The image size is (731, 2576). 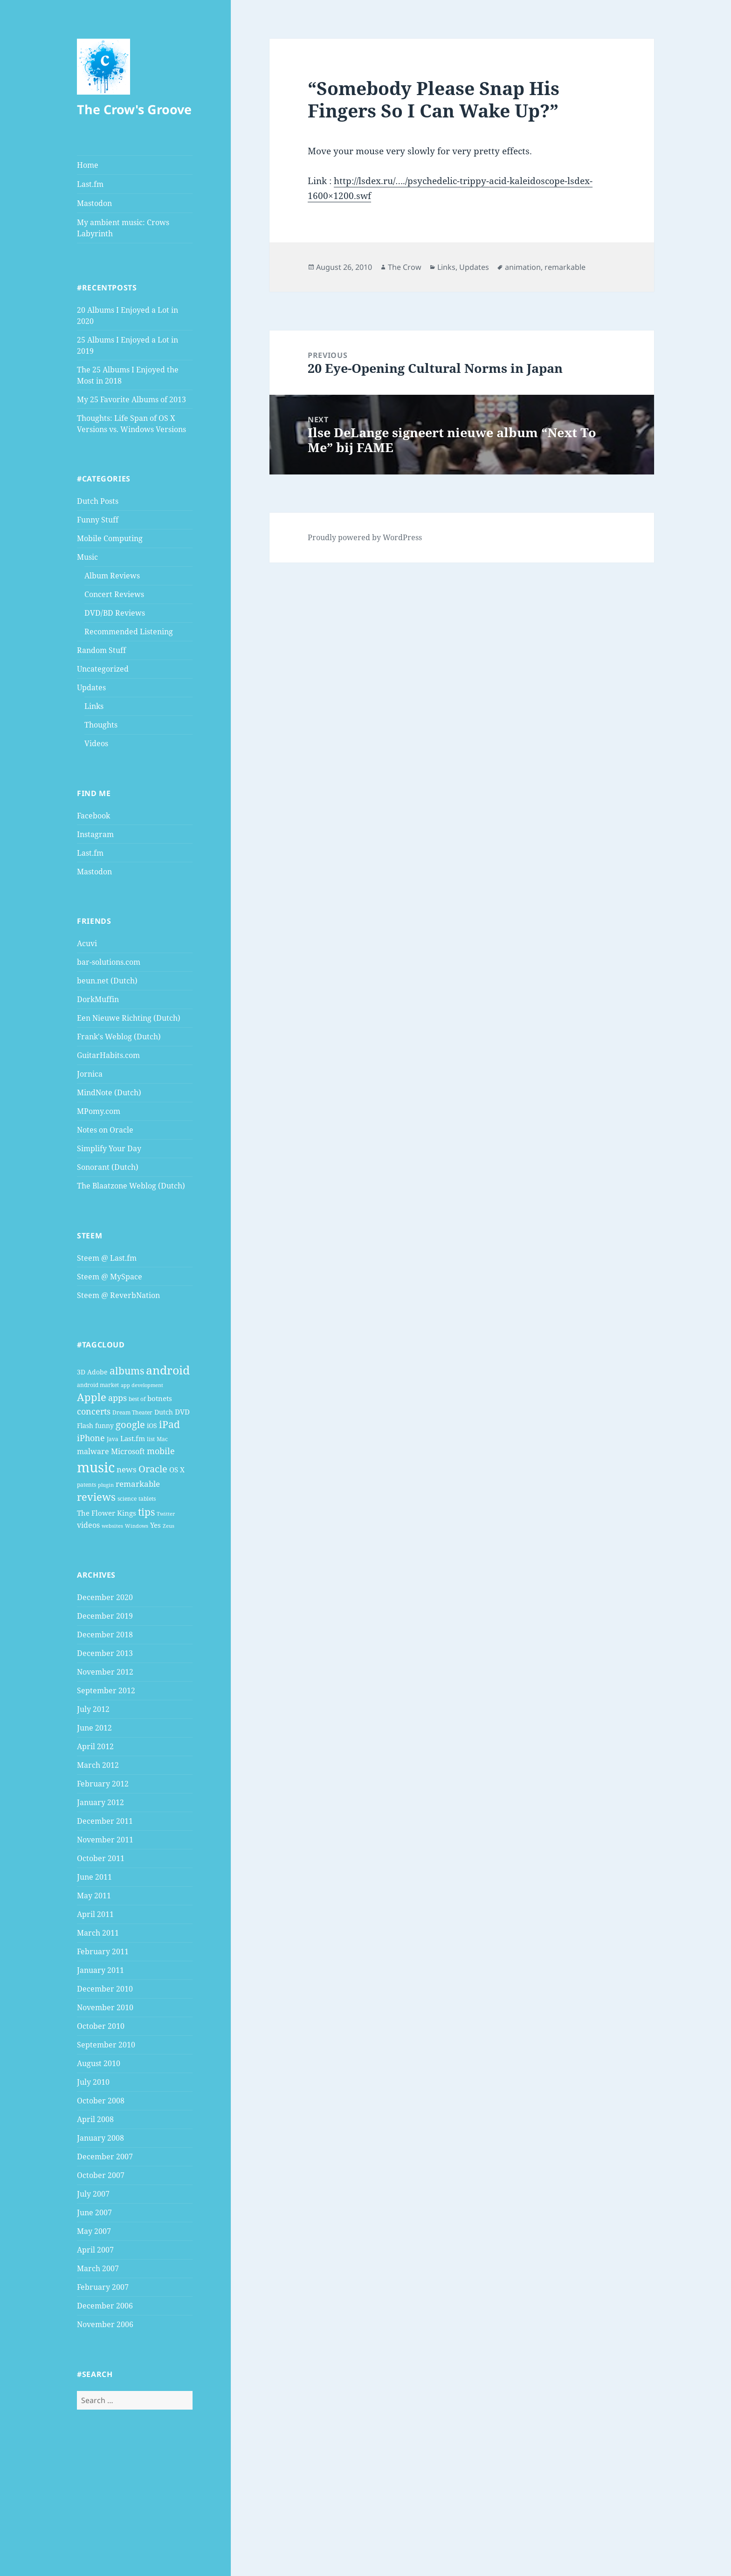 What do you see at coordinates (105, 1989) in the screenshot?
I see `December 2010` at bounding box center [105, 1989].